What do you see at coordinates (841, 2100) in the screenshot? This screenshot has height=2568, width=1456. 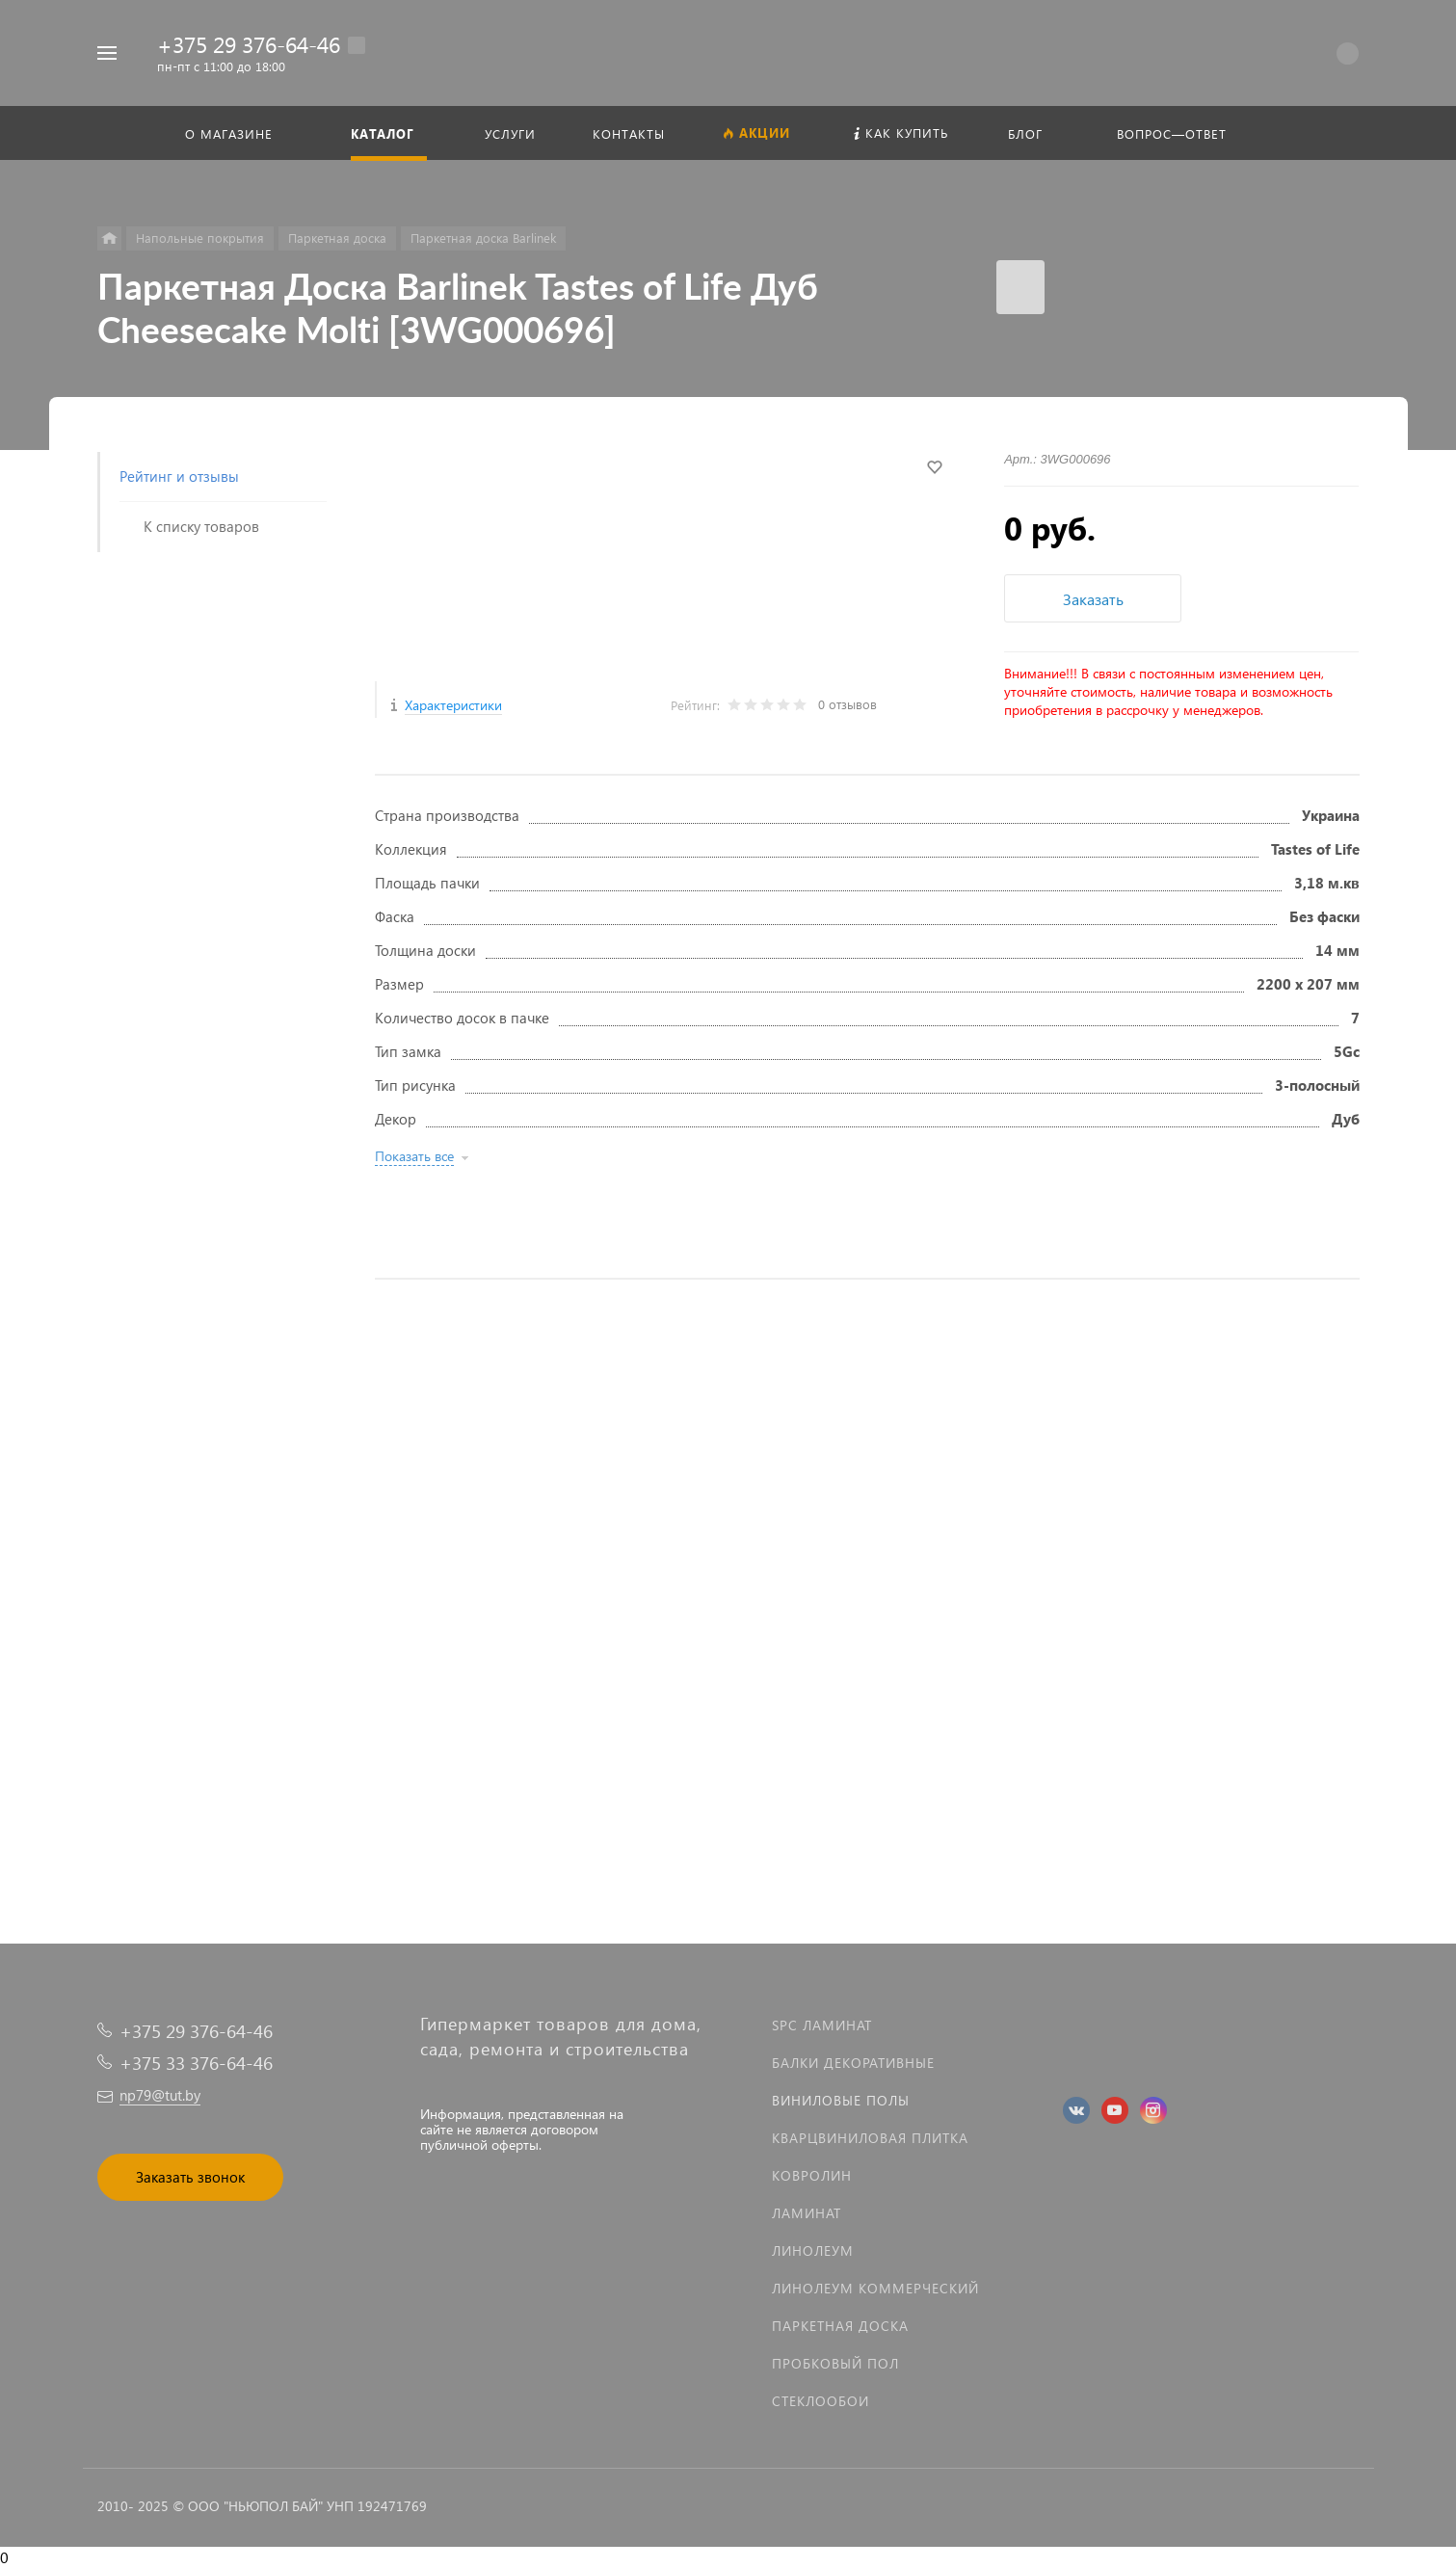 I see `Виниловые полы` at bounding box center [841, 2100].